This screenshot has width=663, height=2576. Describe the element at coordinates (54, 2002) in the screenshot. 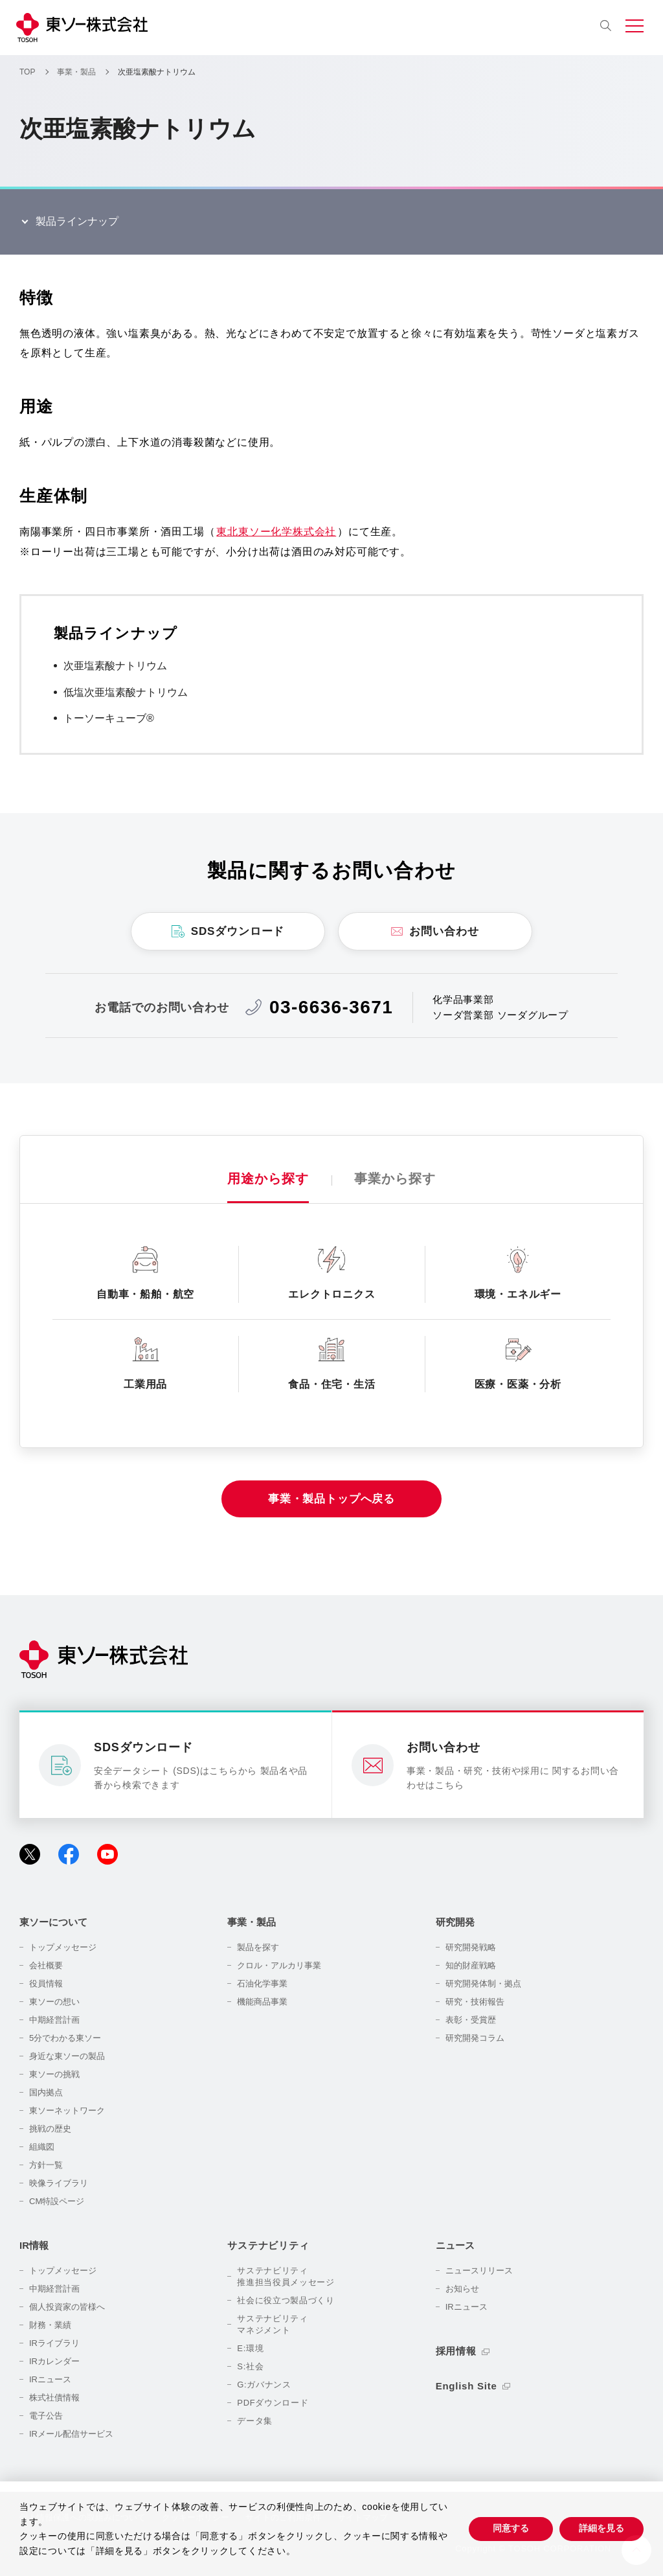

I see `東ソーの想い` at that location.